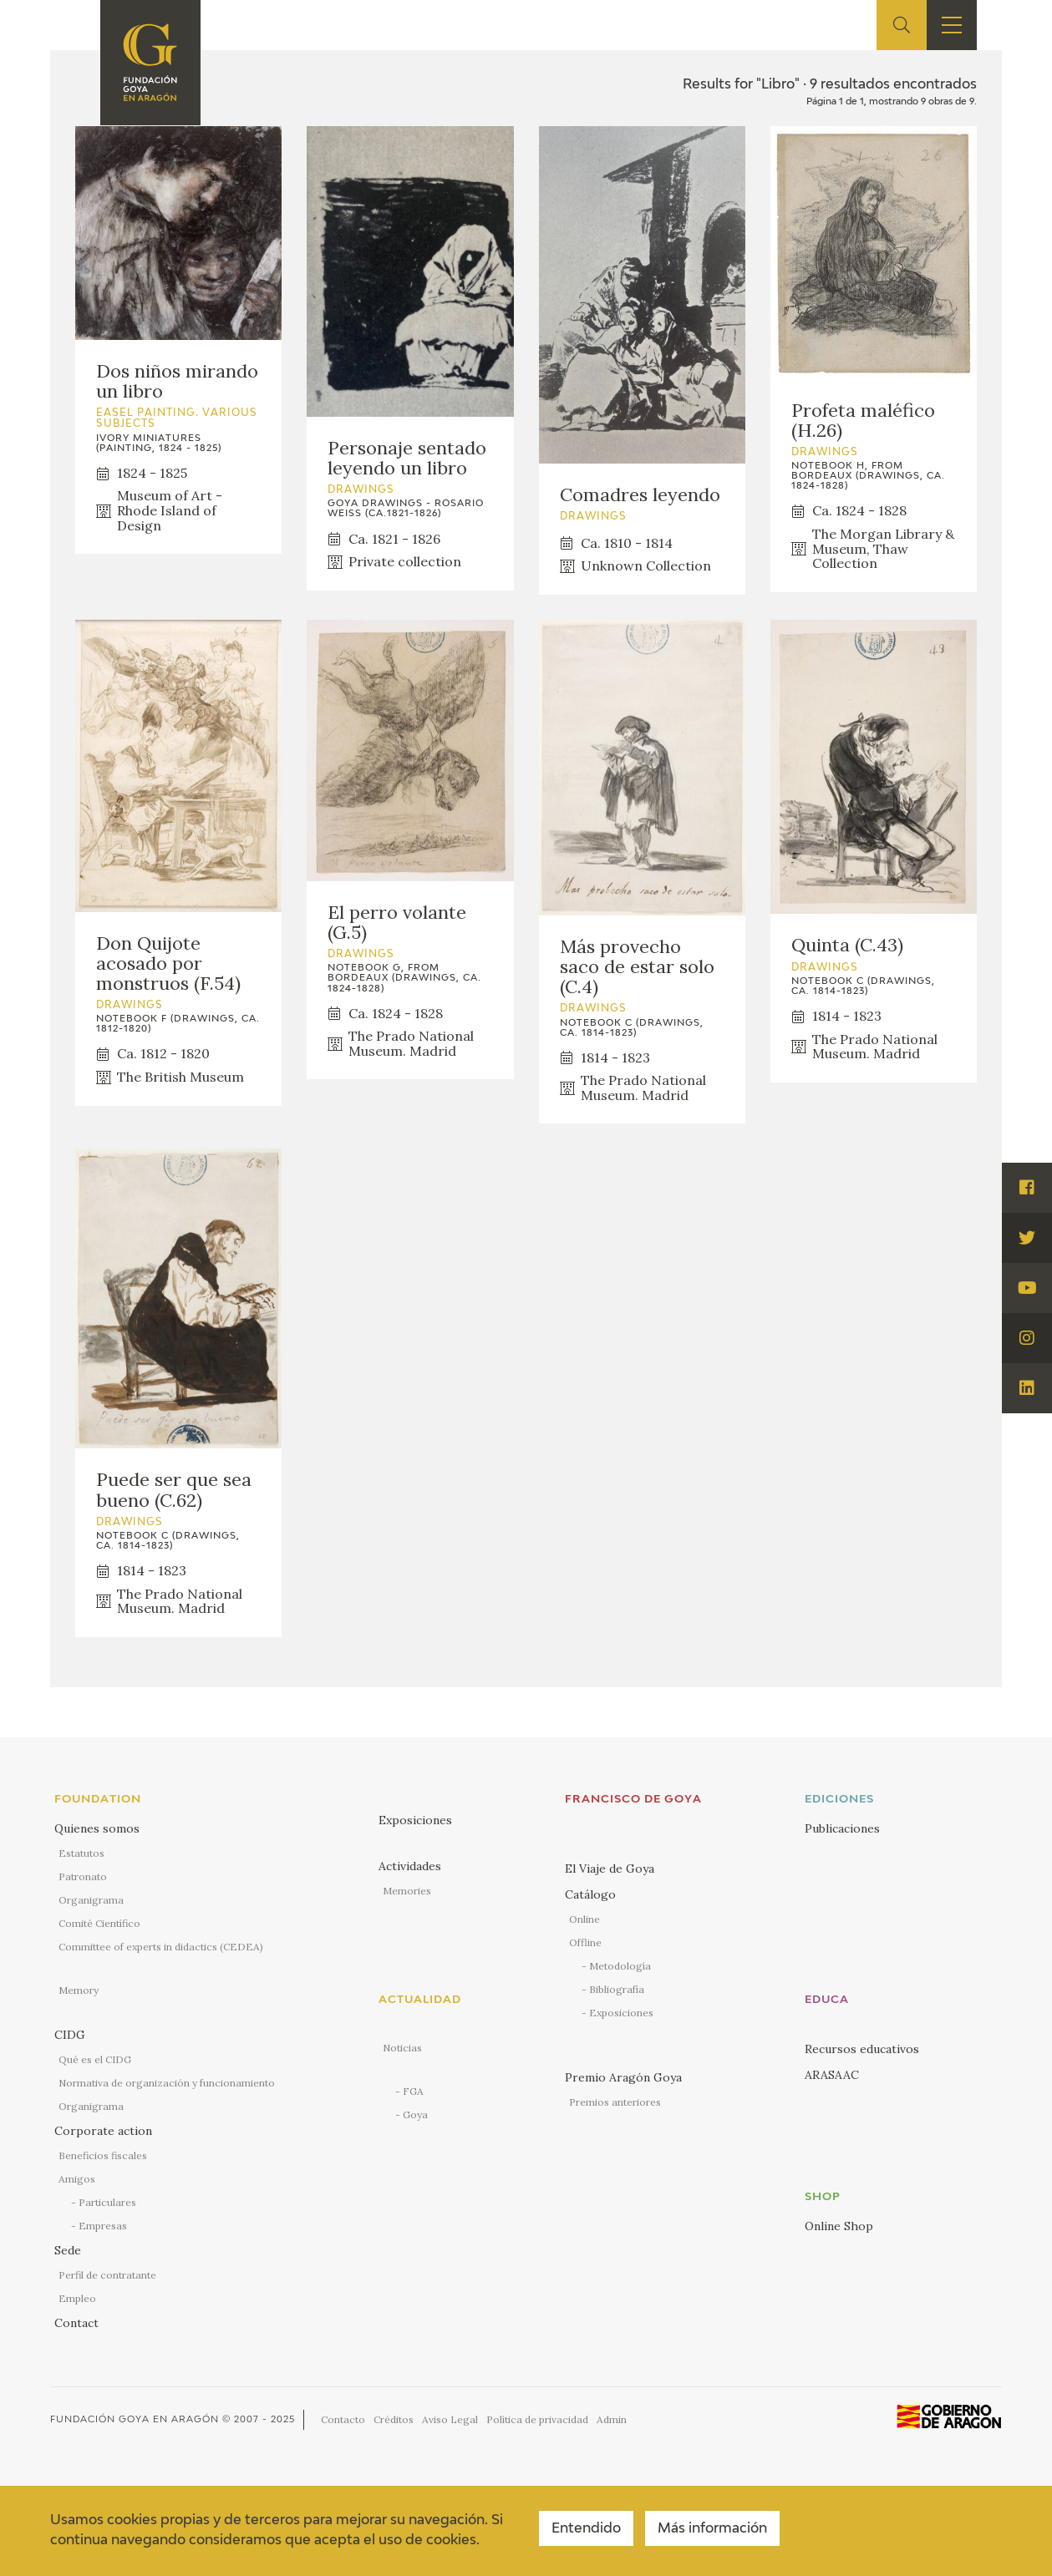  Describe the element at coordinates (102, 2155) in the screenshot. I see `Beneficios fiscales` at that location.